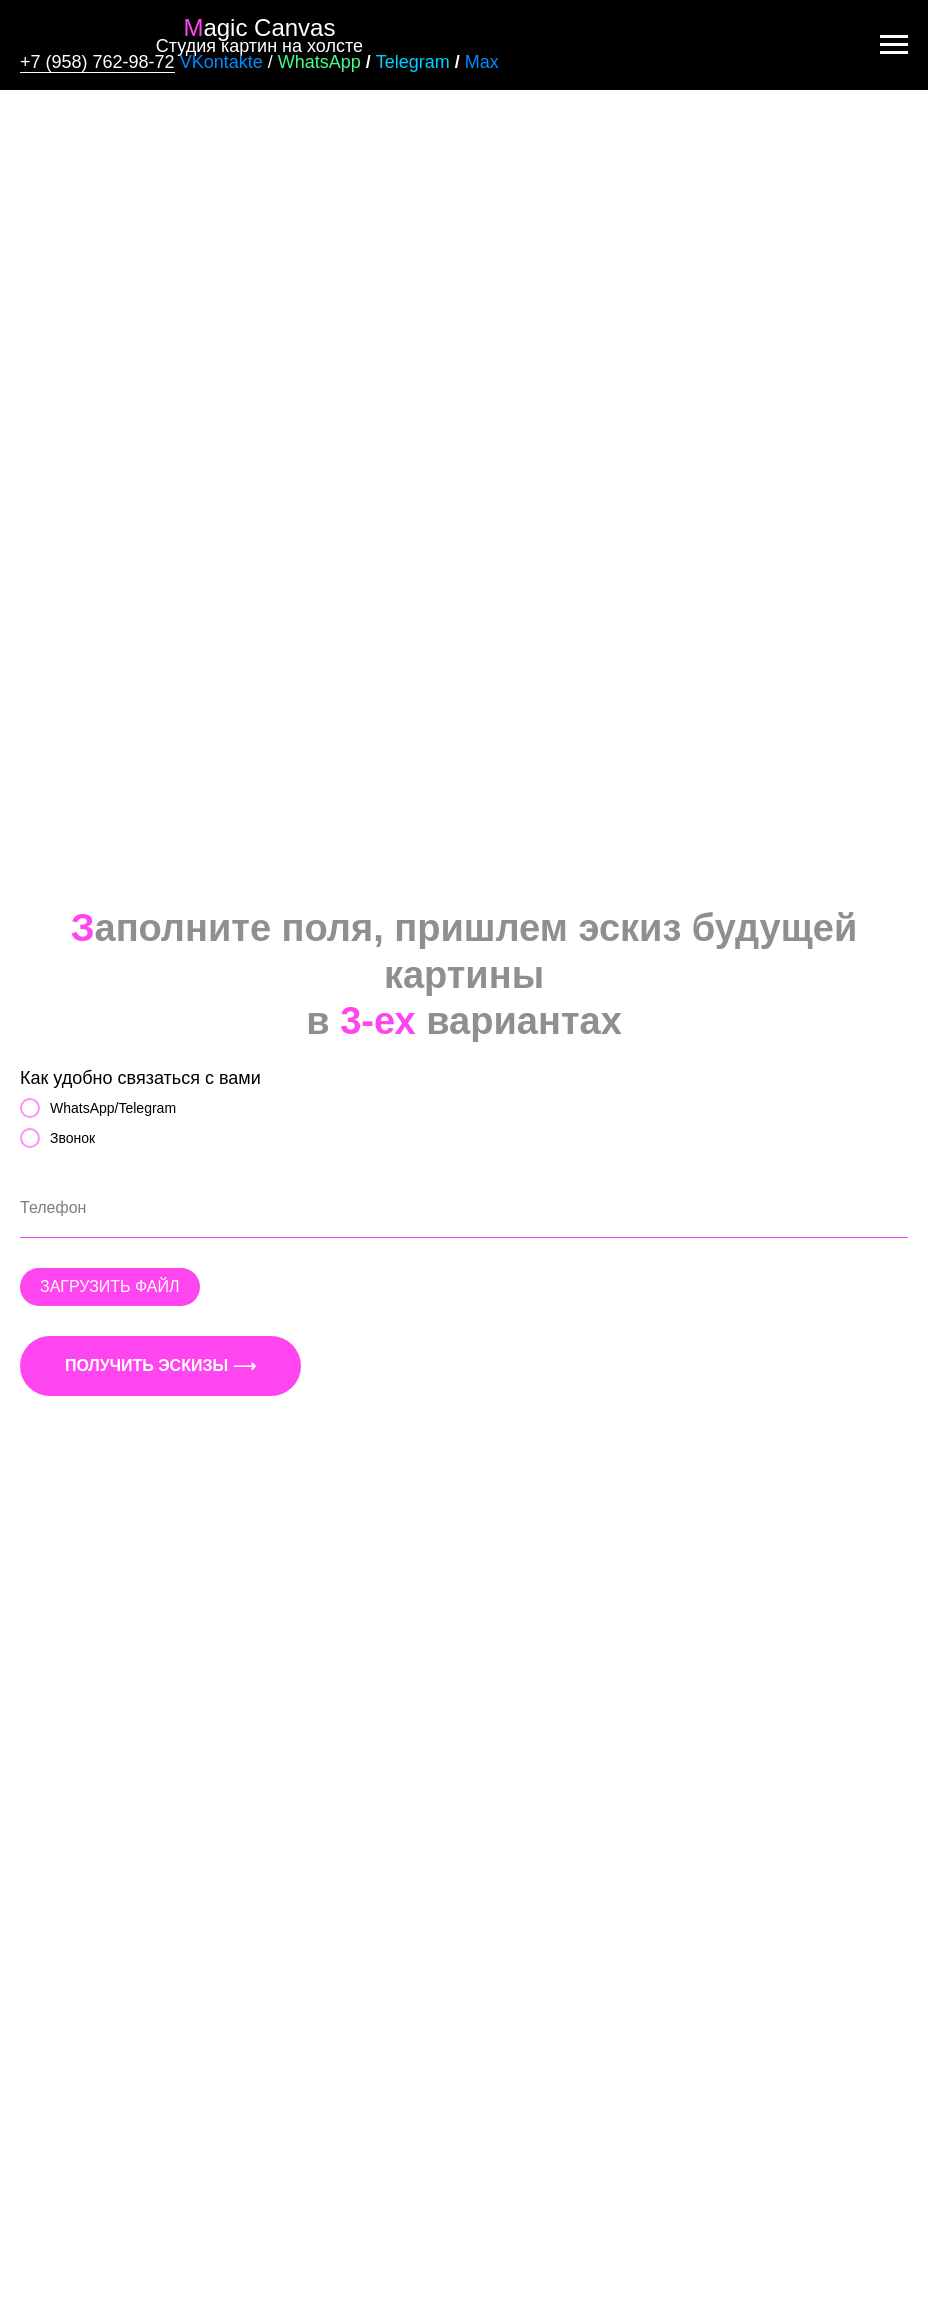 The image size is (928, 2309). I want to click on WhatsApp, so click(319, 62).